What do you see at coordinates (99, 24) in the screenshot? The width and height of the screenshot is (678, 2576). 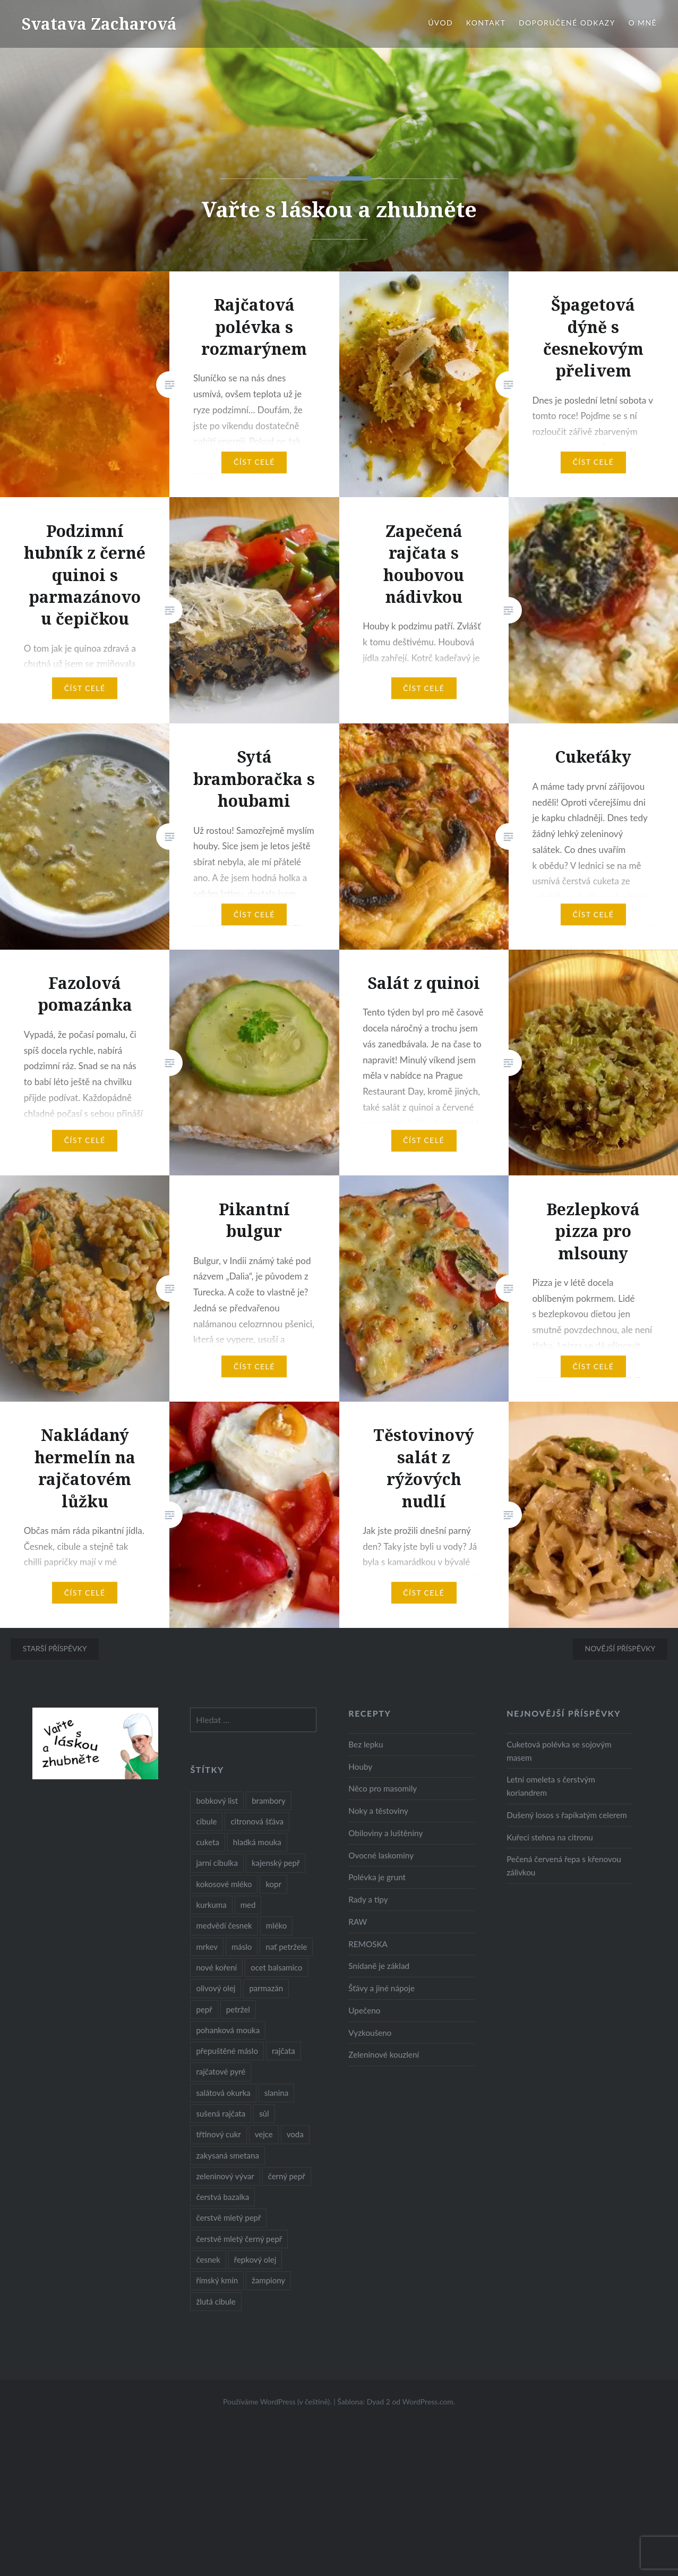 I see `Svatava Zacharová` at bounding box center [99, 24].